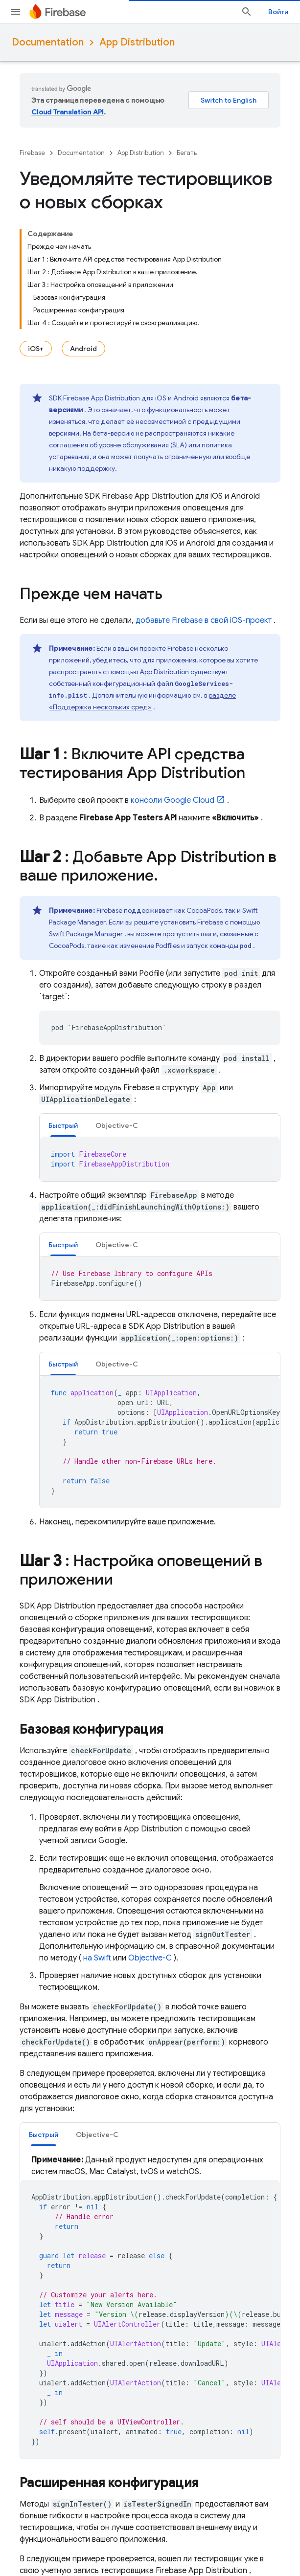 This screenshot has width=300, height=2576. I want to click on [Открыть поиск], so click(247, 12).